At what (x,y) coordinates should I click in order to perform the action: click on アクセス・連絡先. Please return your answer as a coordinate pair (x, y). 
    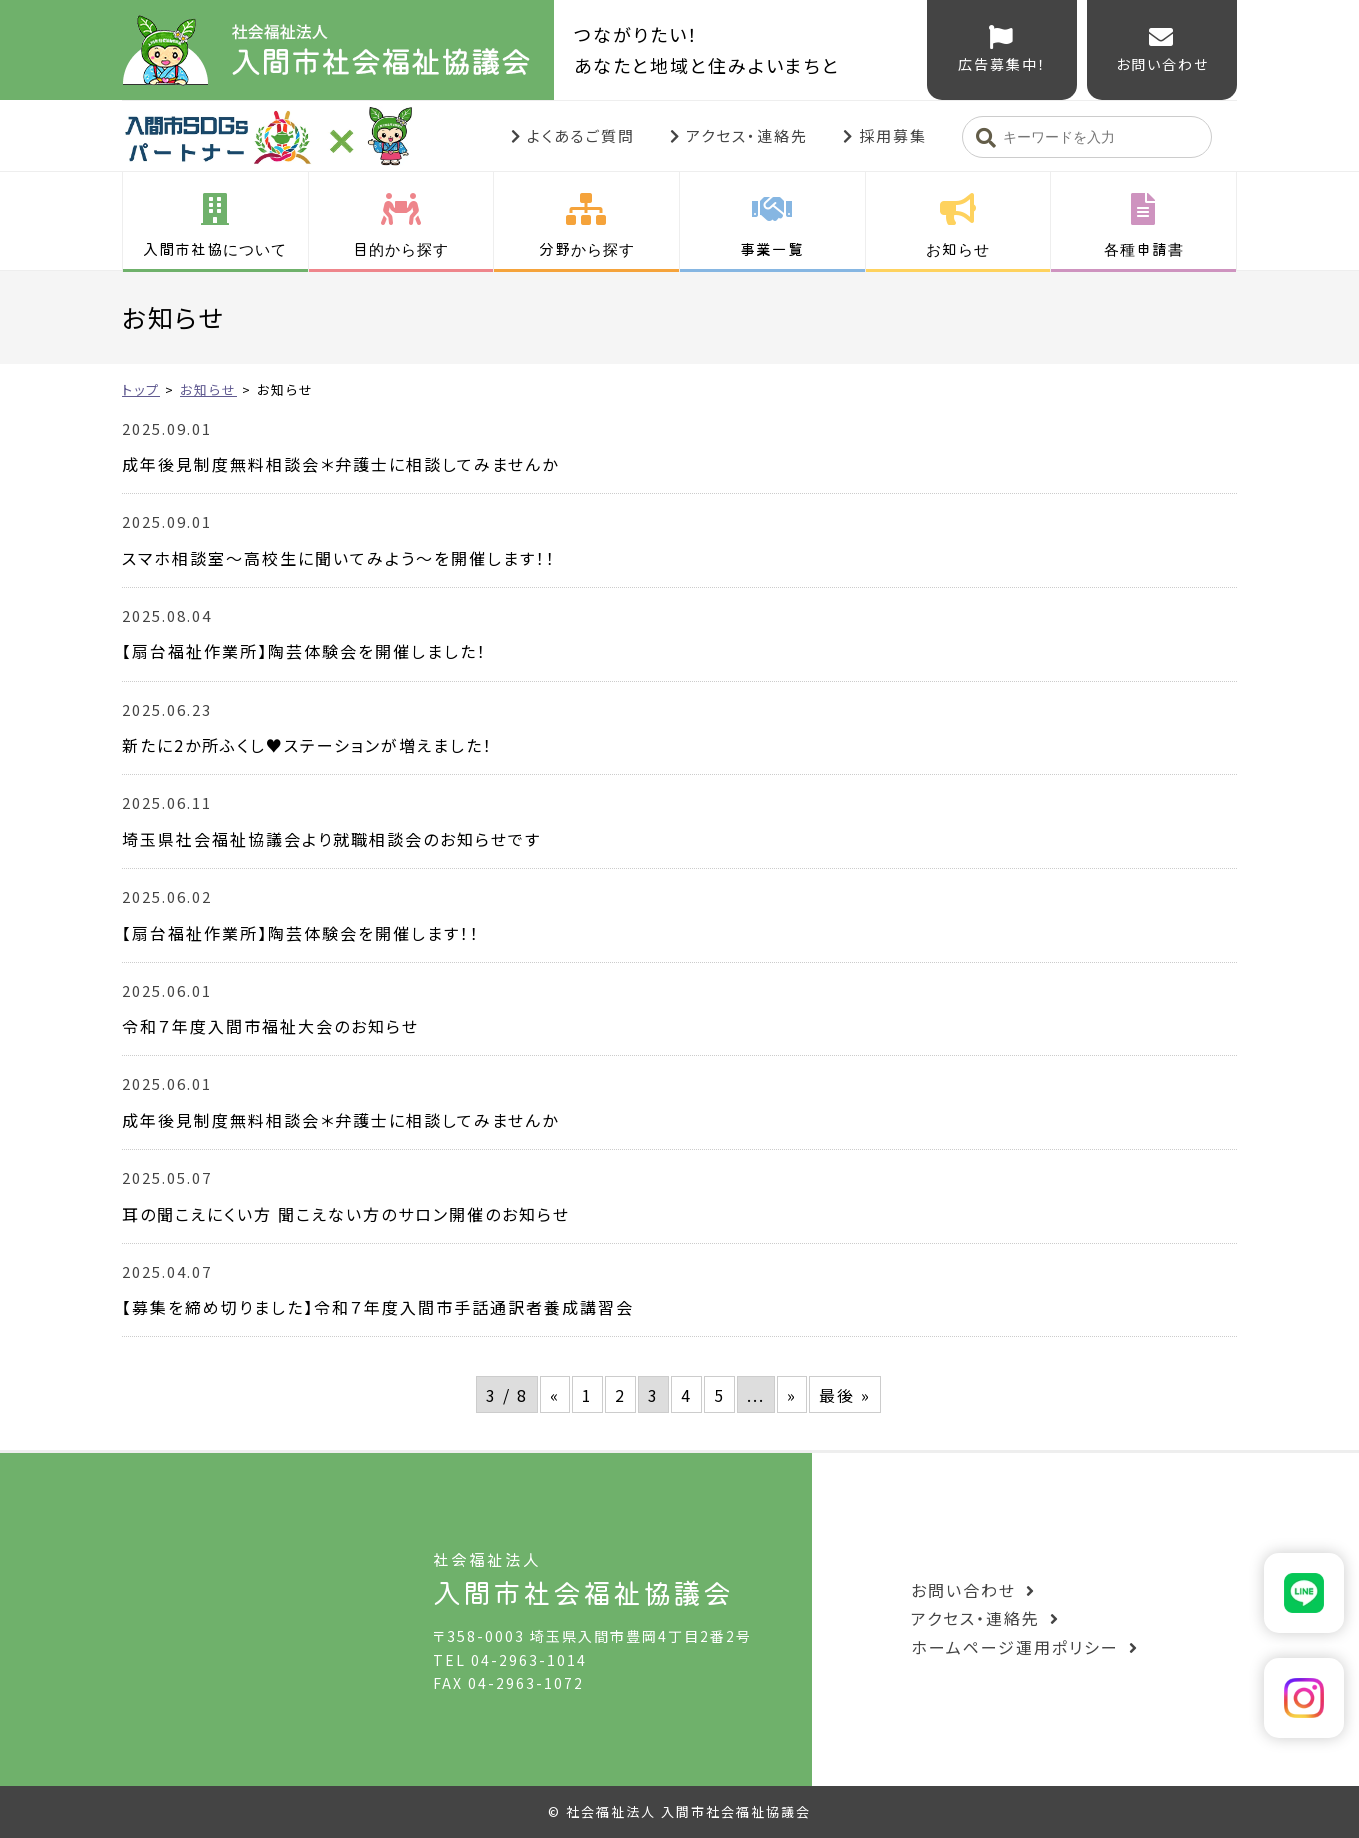
    Looking at the image, I should click on (747, 135).